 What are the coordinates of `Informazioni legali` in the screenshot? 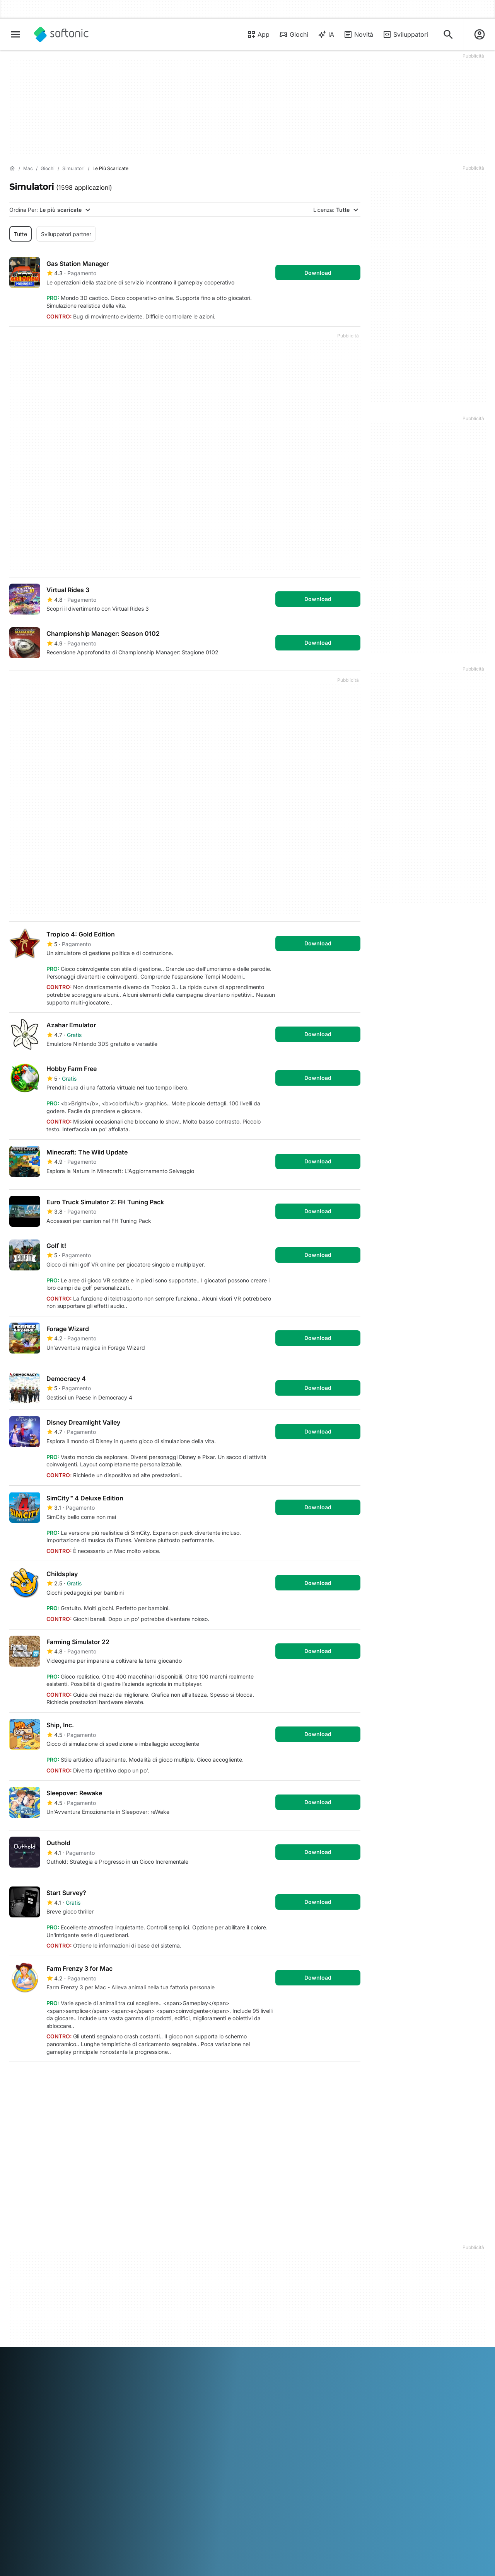 It's located at (275, 2257).